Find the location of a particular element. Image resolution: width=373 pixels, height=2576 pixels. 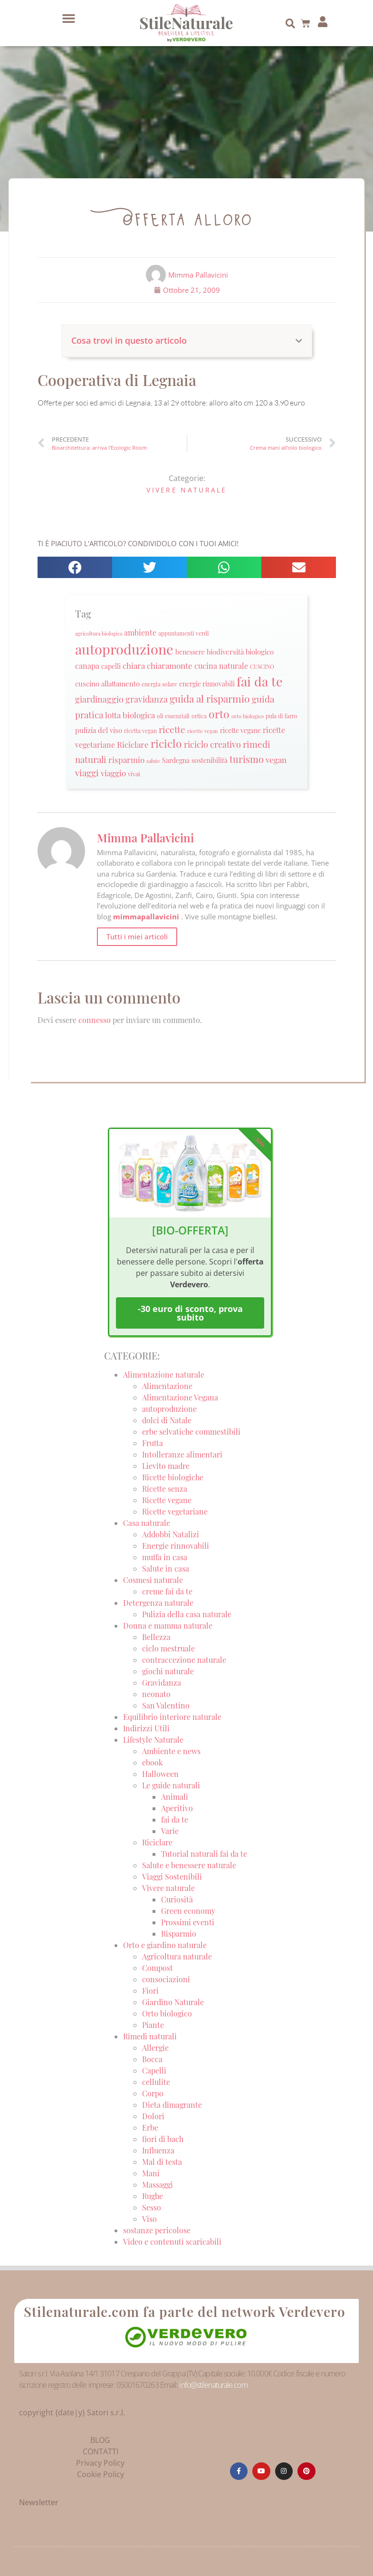

Lifestyle Naturale is located at coordinates (154, 1740).